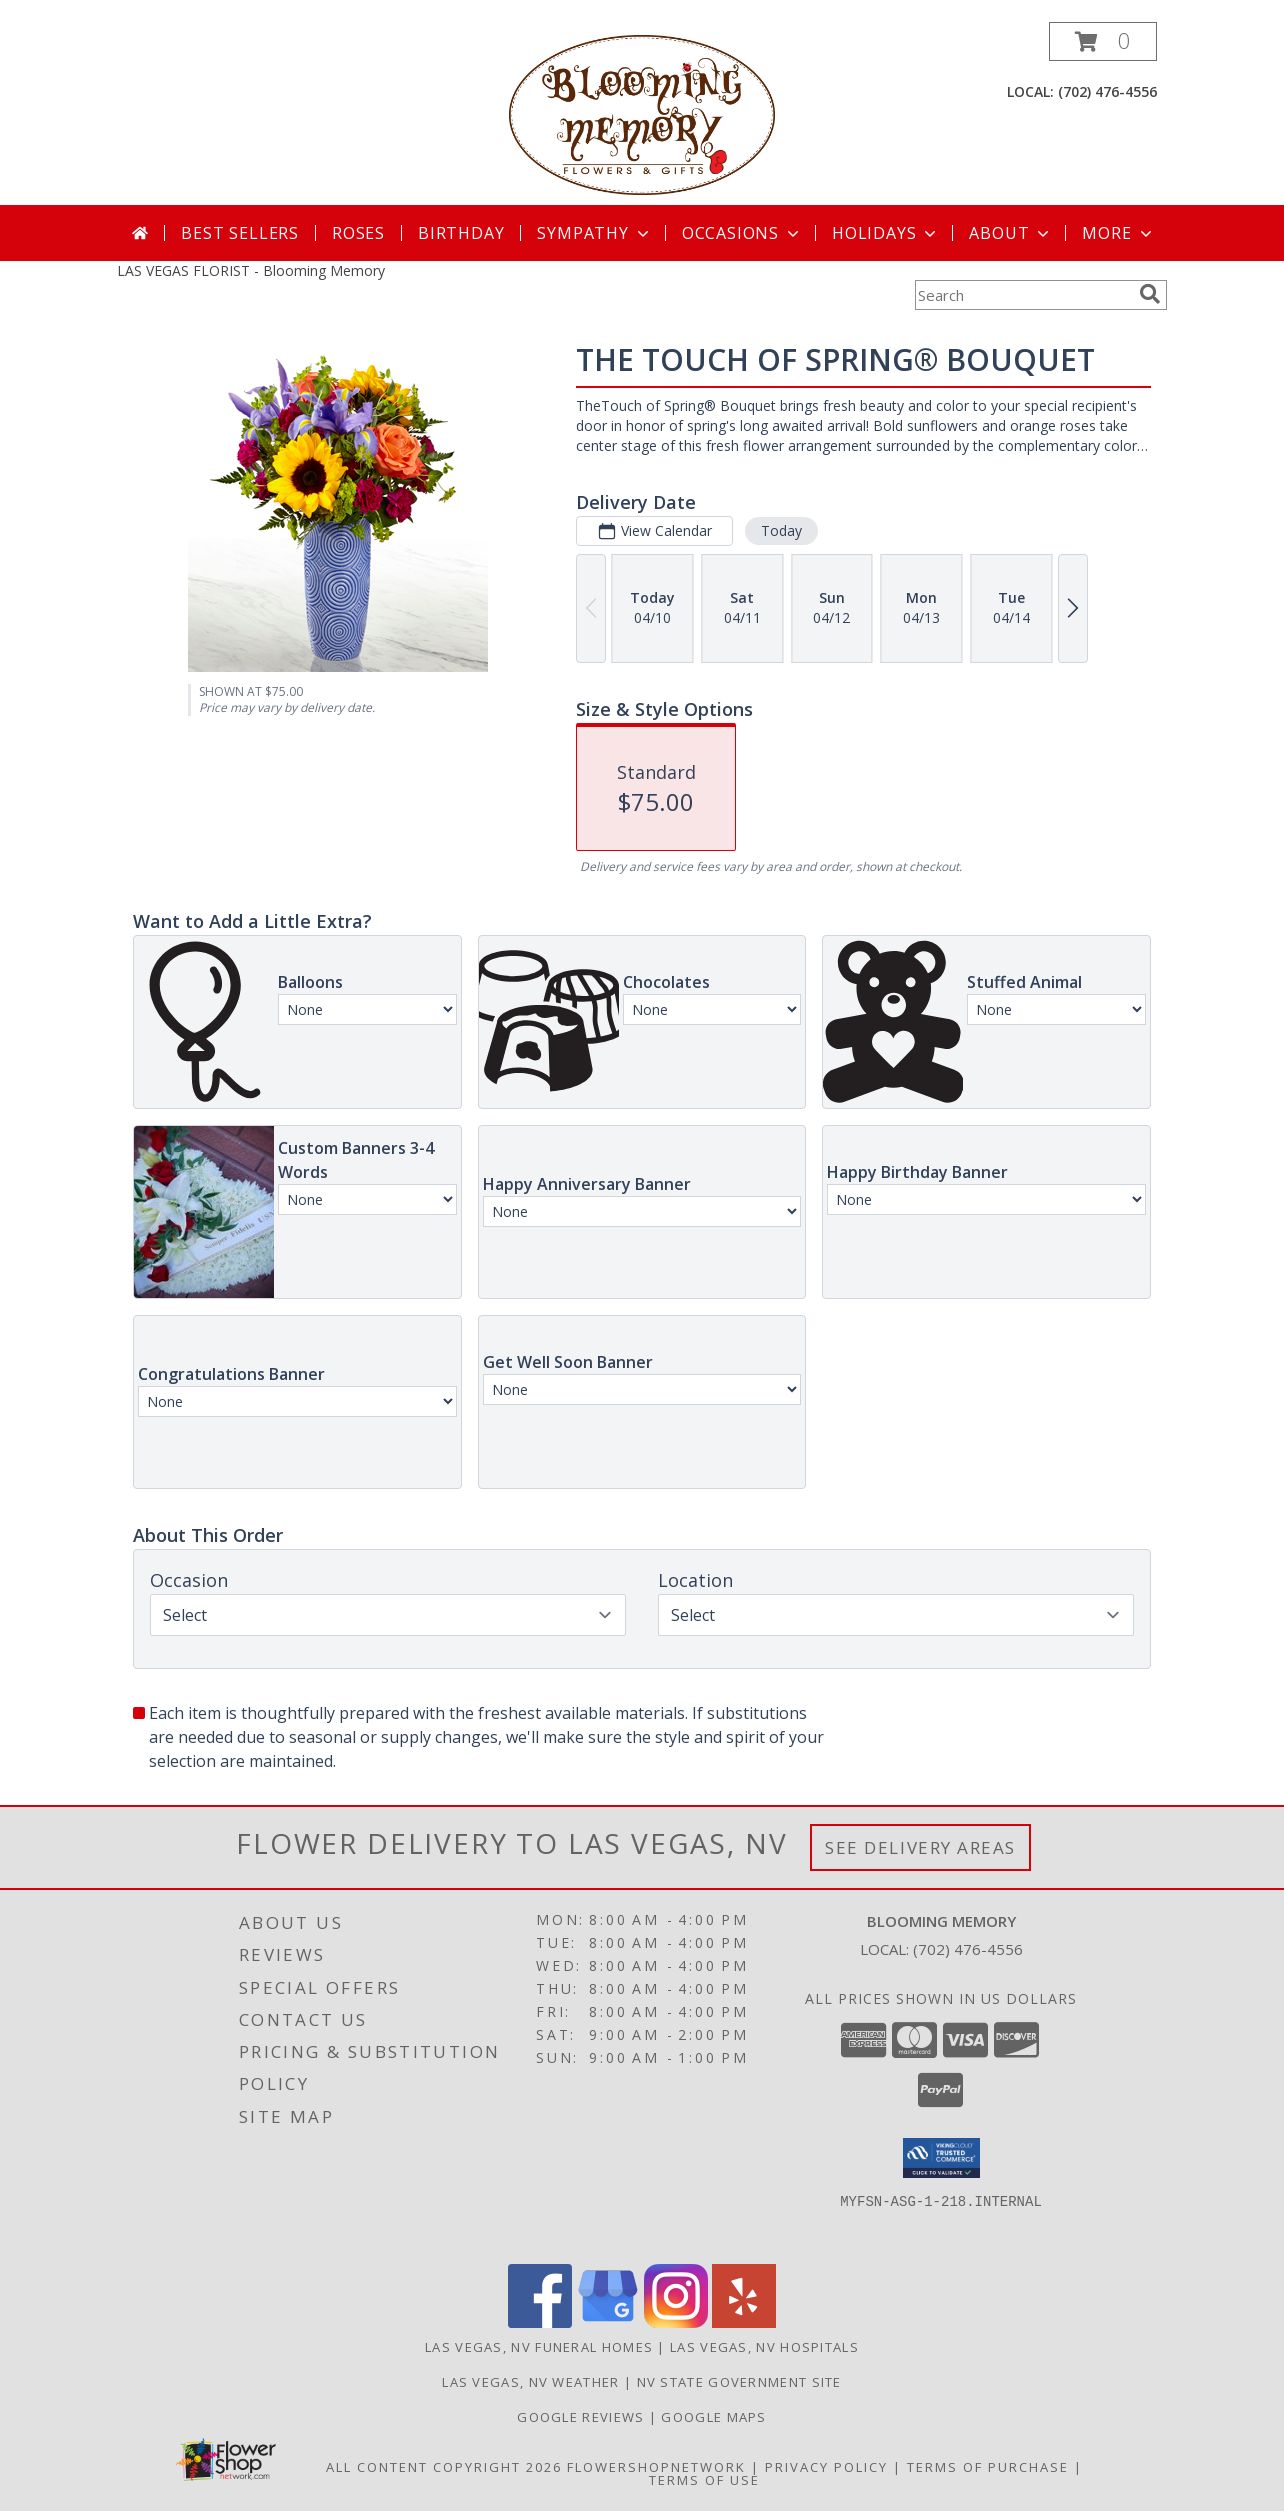 This screenshot has height=2511, width=1284. What do you see at coordinates (713, 2417) in the screenshot?
I see `GOOGLE MAPS [in a new window]` at bounding box center [713, 2417].